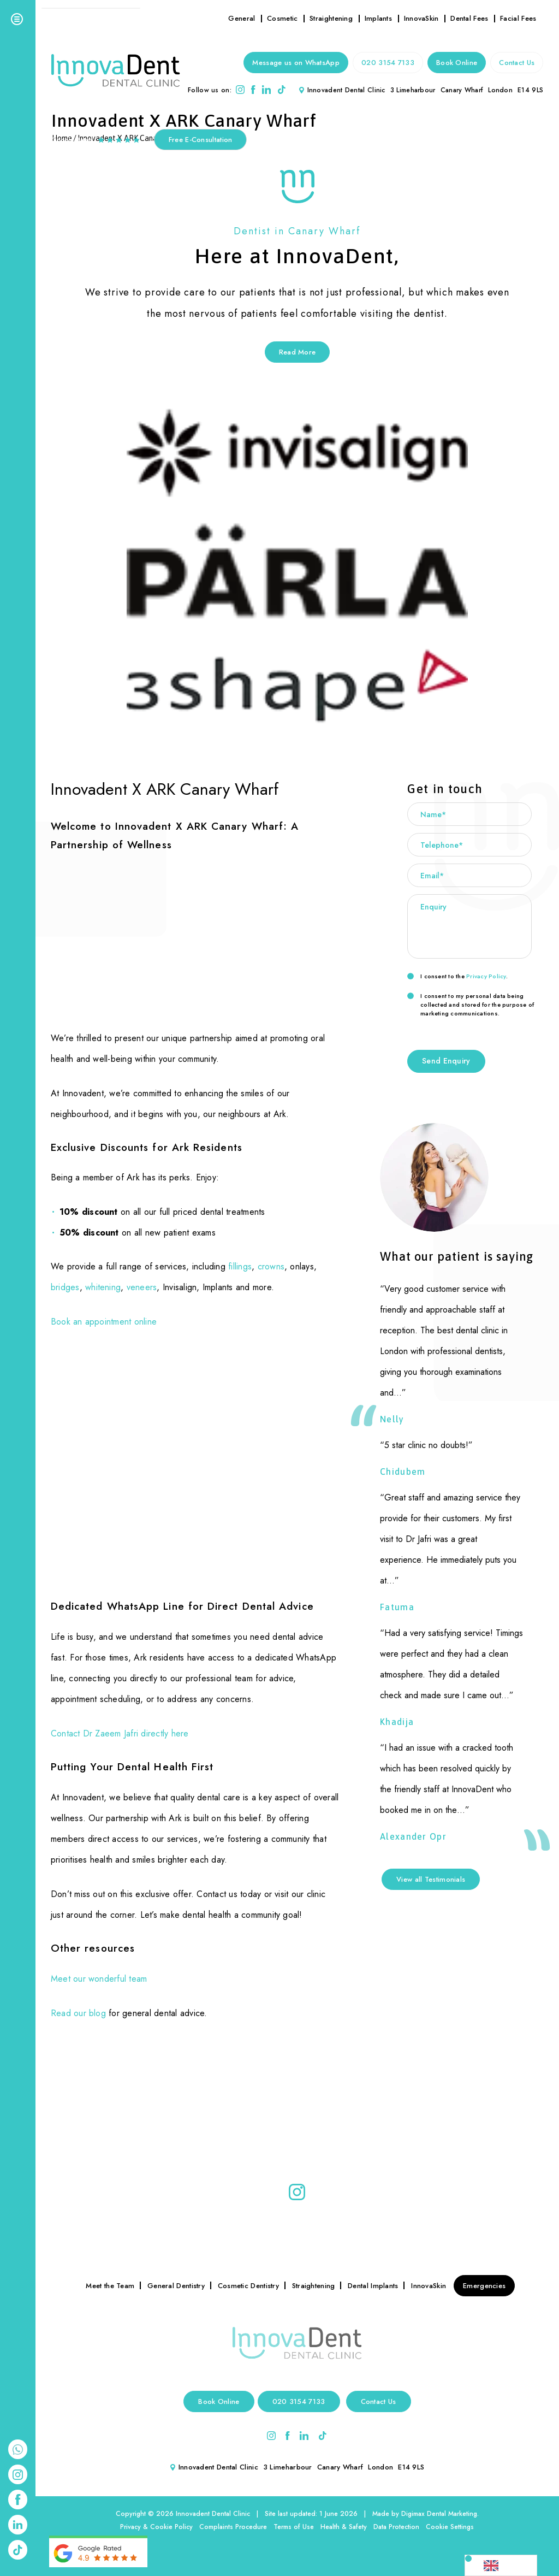 Image resolution: width=559 pixels, height=2576 pixels. I want to click on General Dentistry, so click(176, 2285).